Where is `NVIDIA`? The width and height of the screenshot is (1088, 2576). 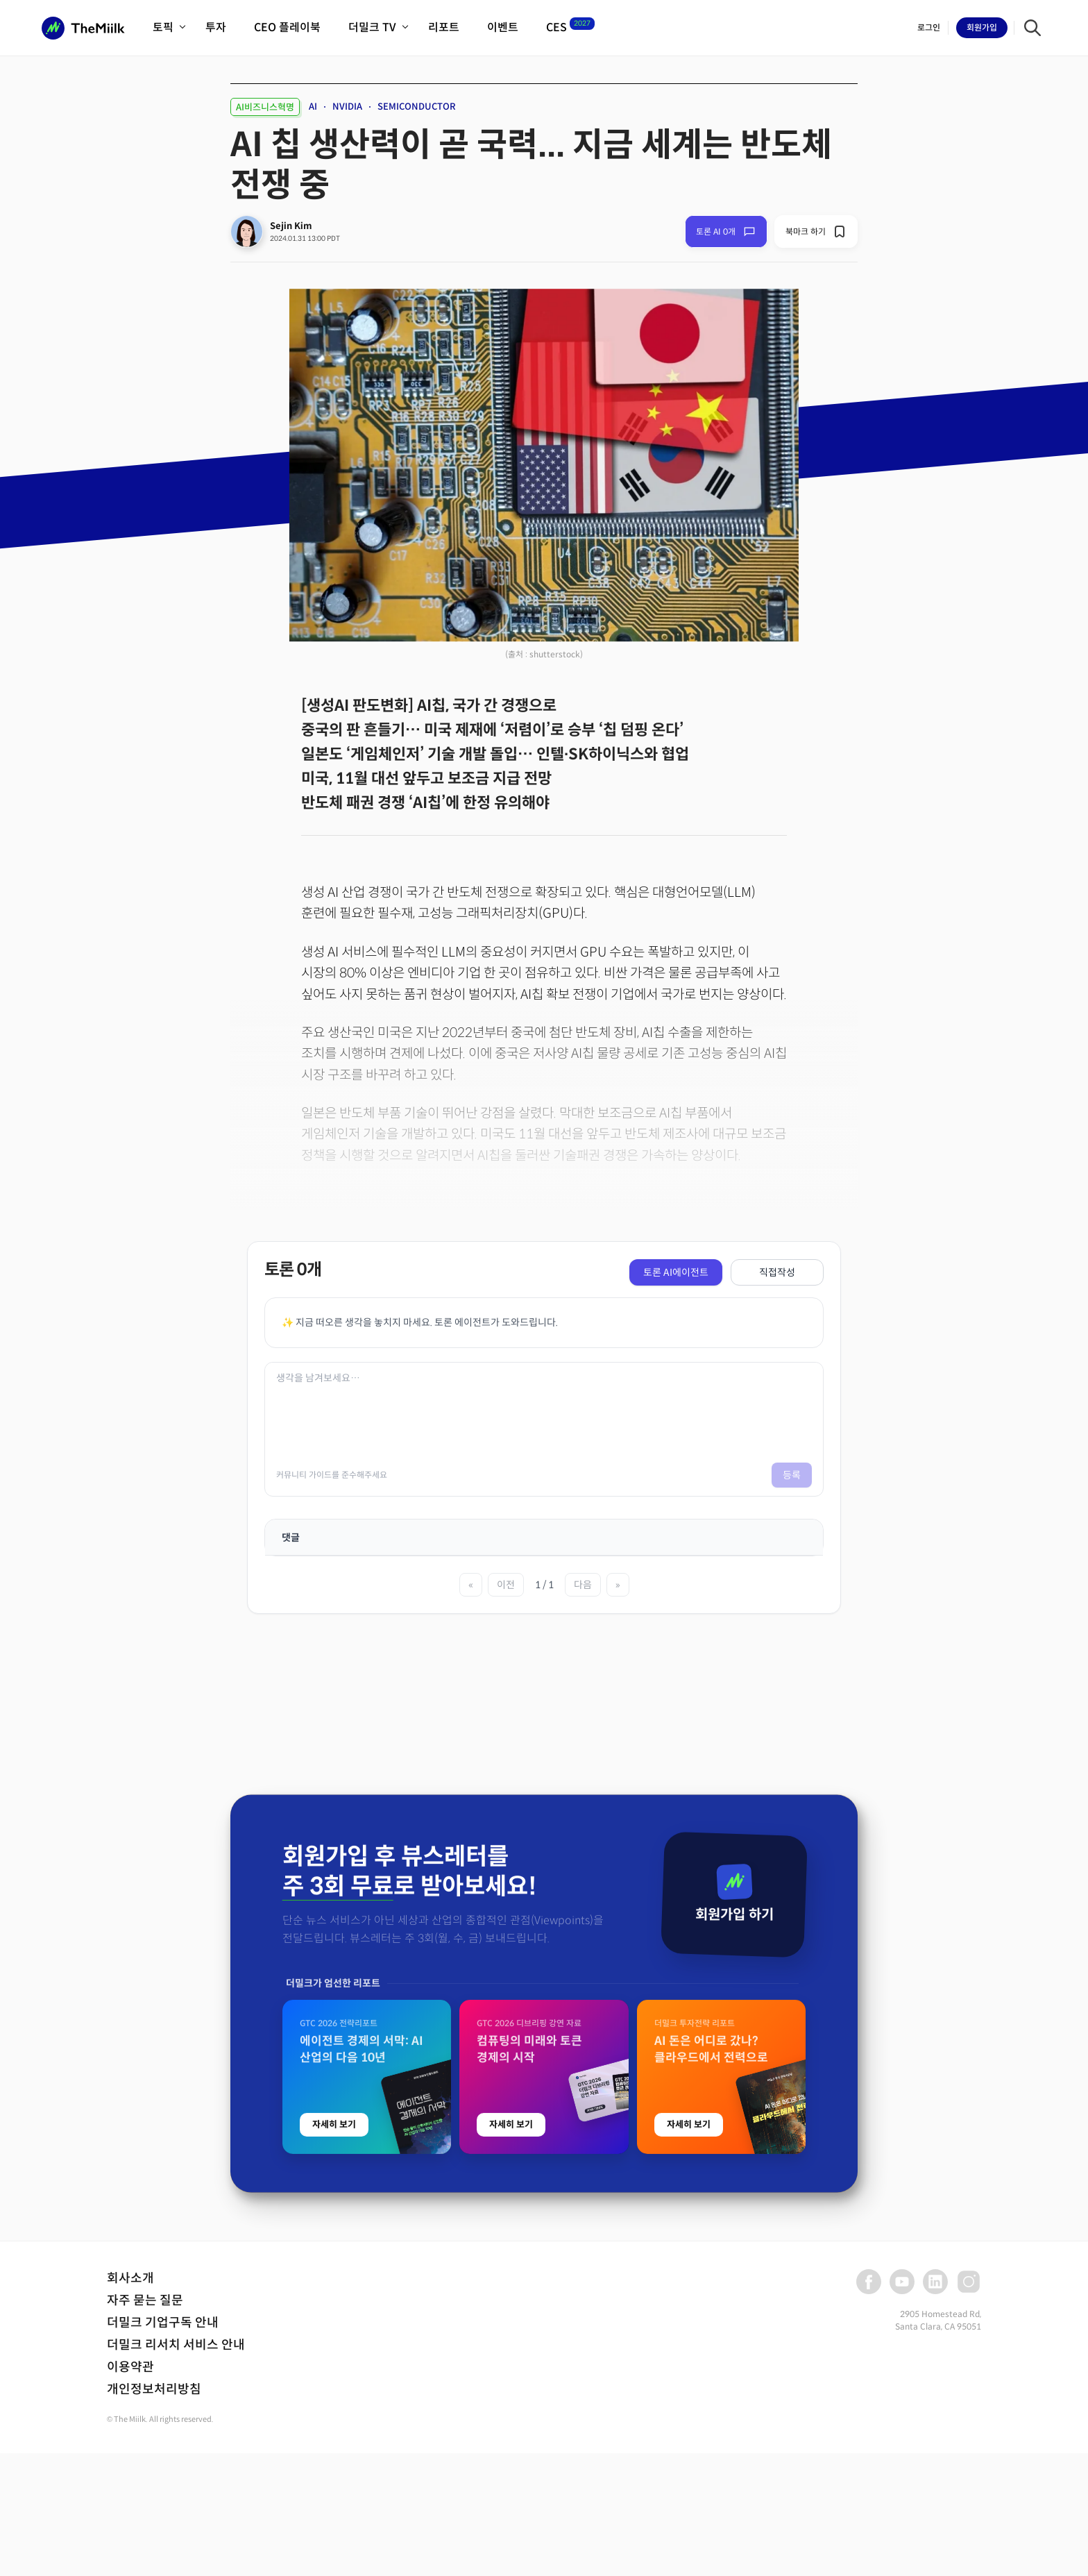
NVIDIA is located at coordinates (347, 106).